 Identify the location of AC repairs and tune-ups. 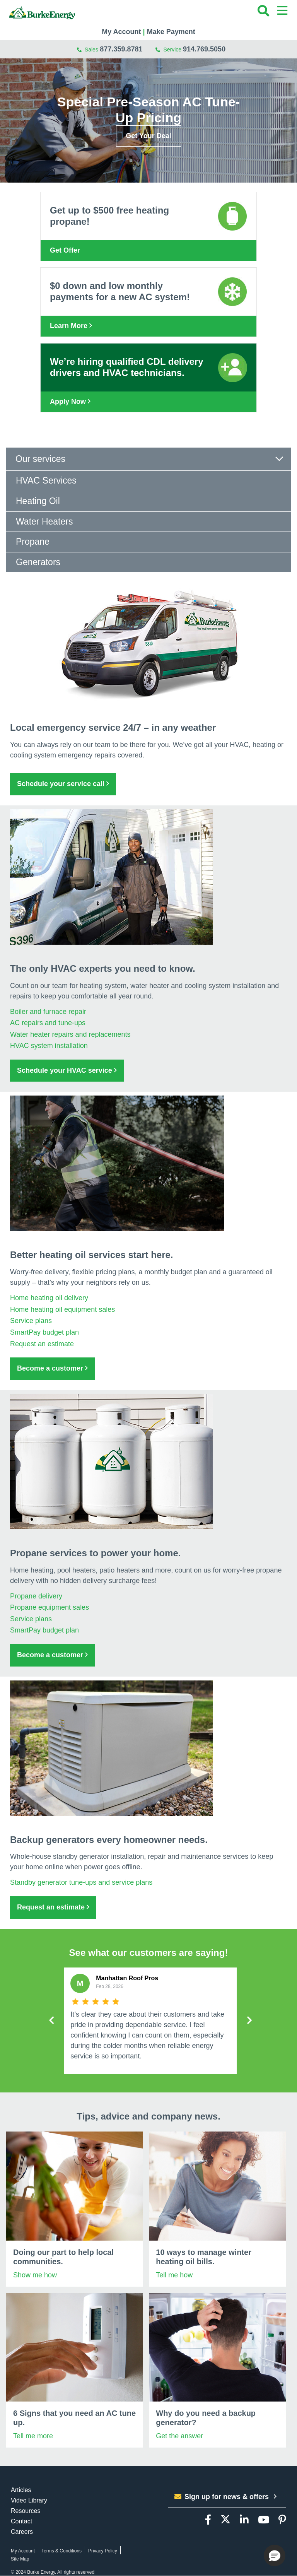
(47, 1023).